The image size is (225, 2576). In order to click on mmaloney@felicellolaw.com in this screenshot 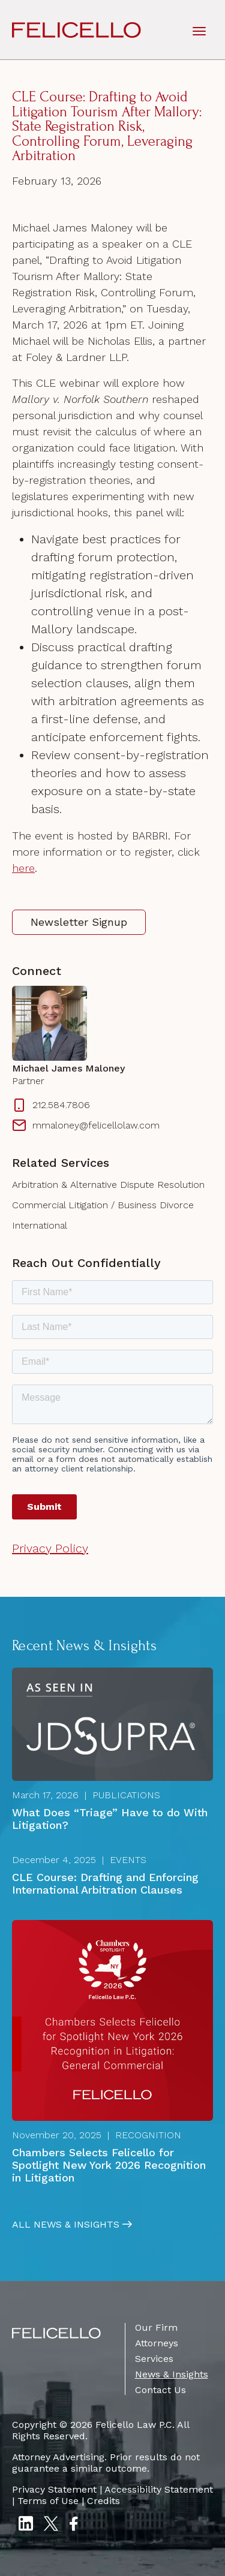, I will do `click(86, 1125)`.